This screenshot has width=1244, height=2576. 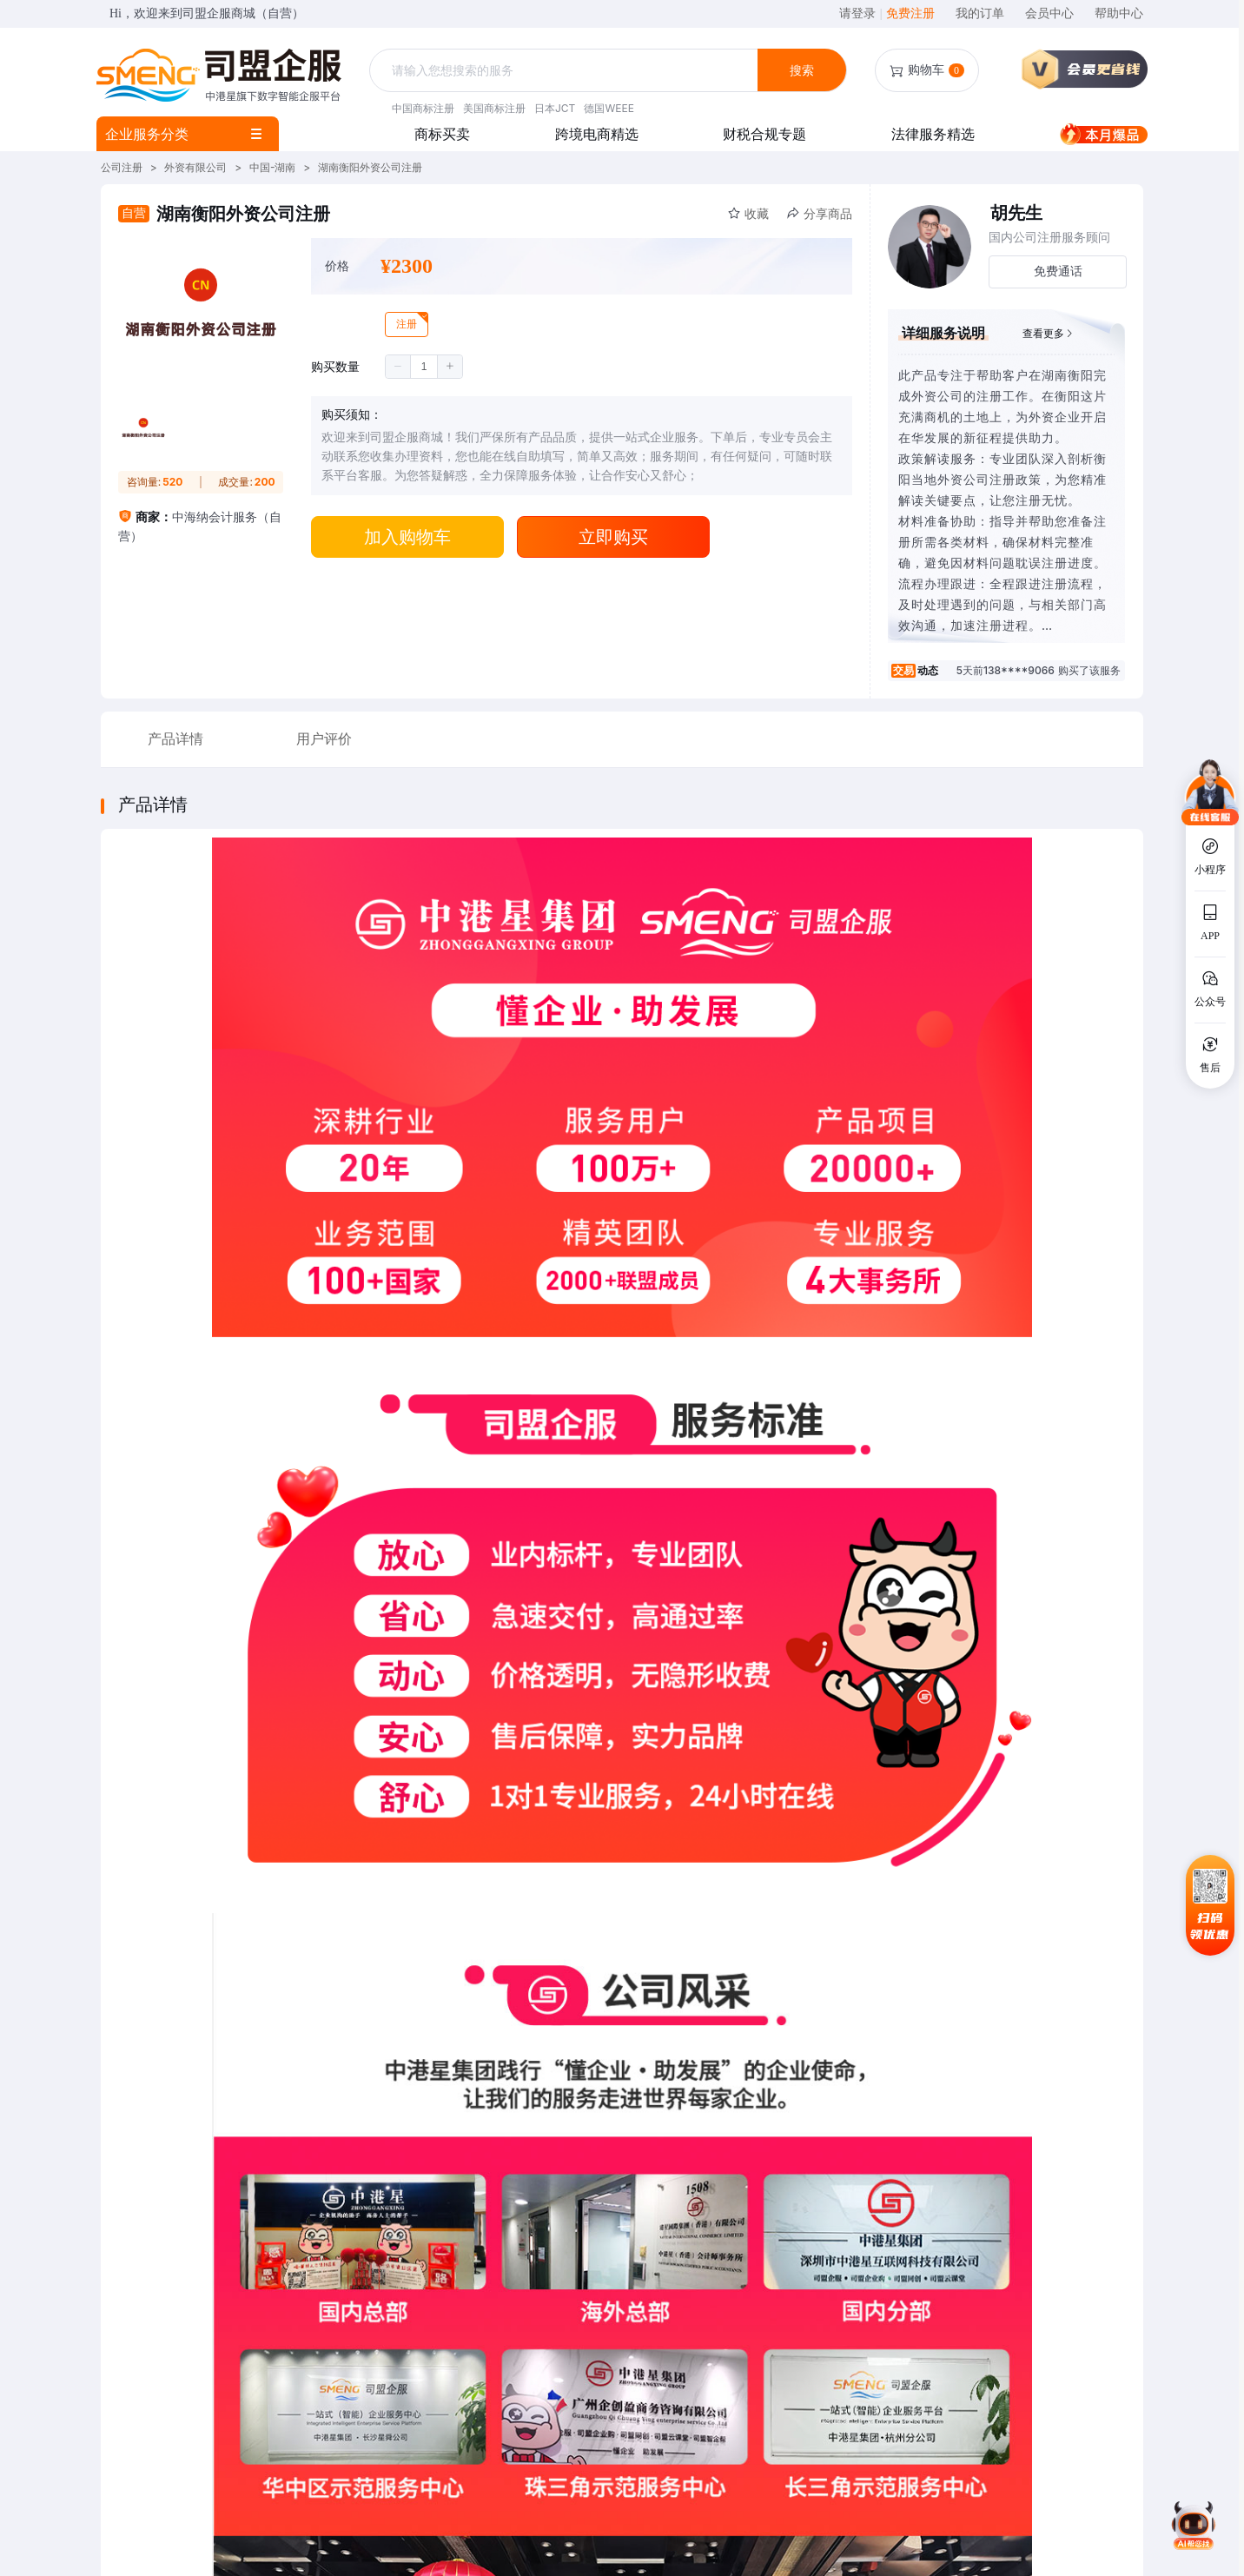 I want to click on 用户评价, so click(x=324, y=739).